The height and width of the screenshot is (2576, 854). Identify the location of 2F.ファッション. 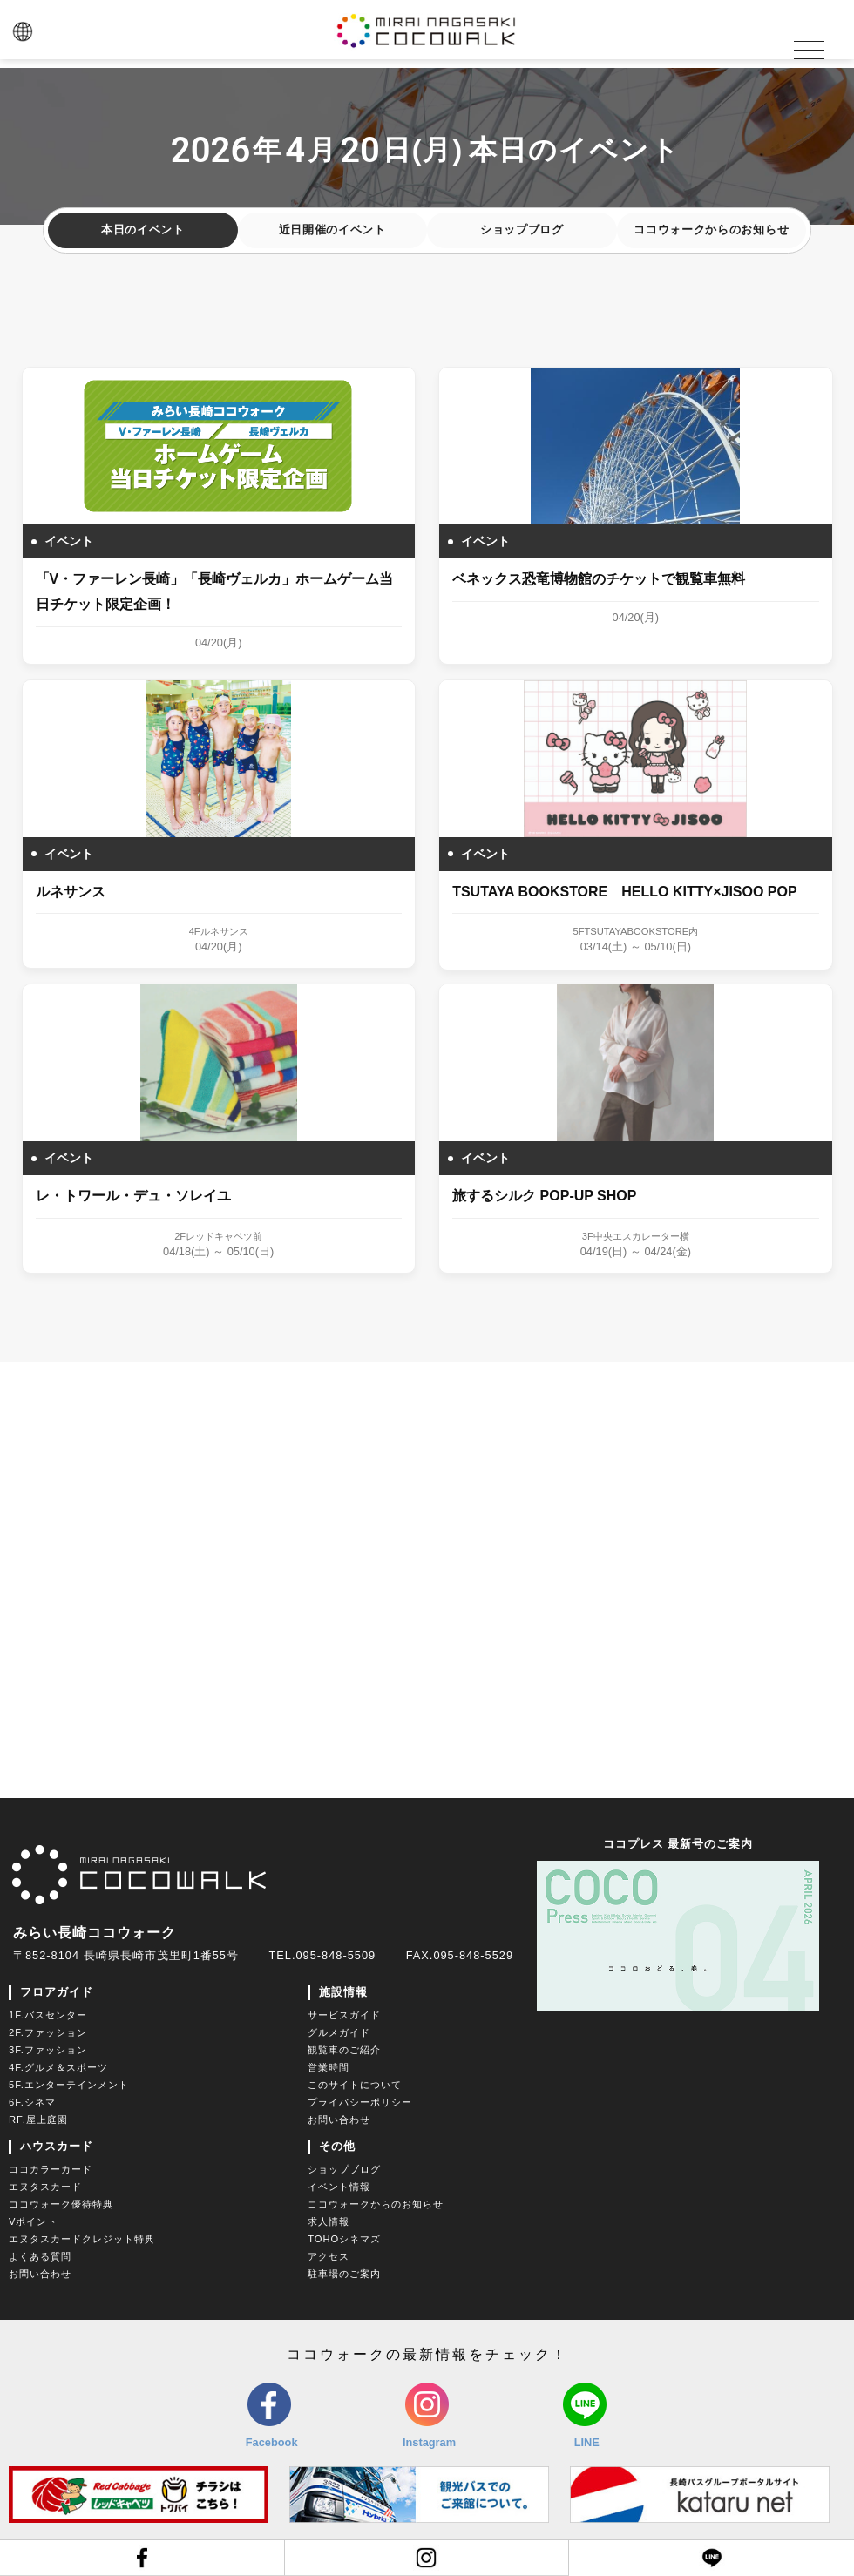
(48, 2033).